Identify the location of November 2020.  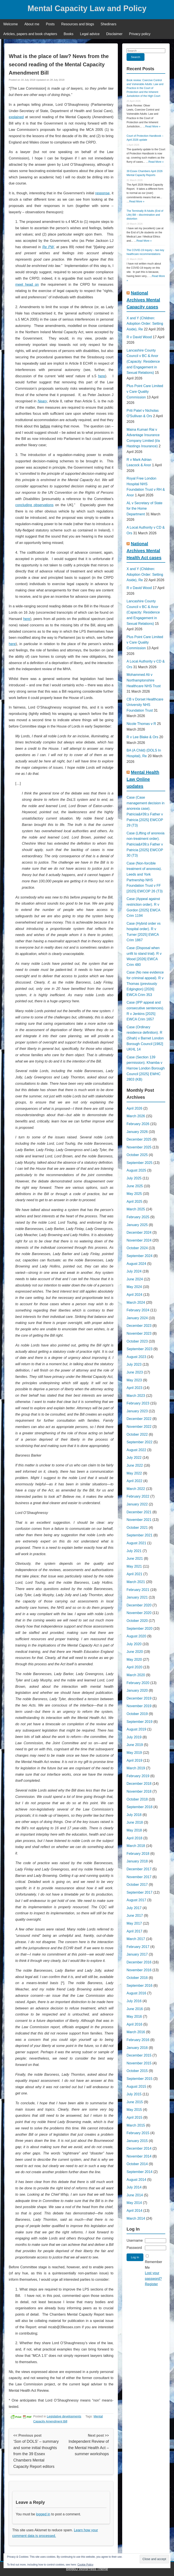
(139, 1613).